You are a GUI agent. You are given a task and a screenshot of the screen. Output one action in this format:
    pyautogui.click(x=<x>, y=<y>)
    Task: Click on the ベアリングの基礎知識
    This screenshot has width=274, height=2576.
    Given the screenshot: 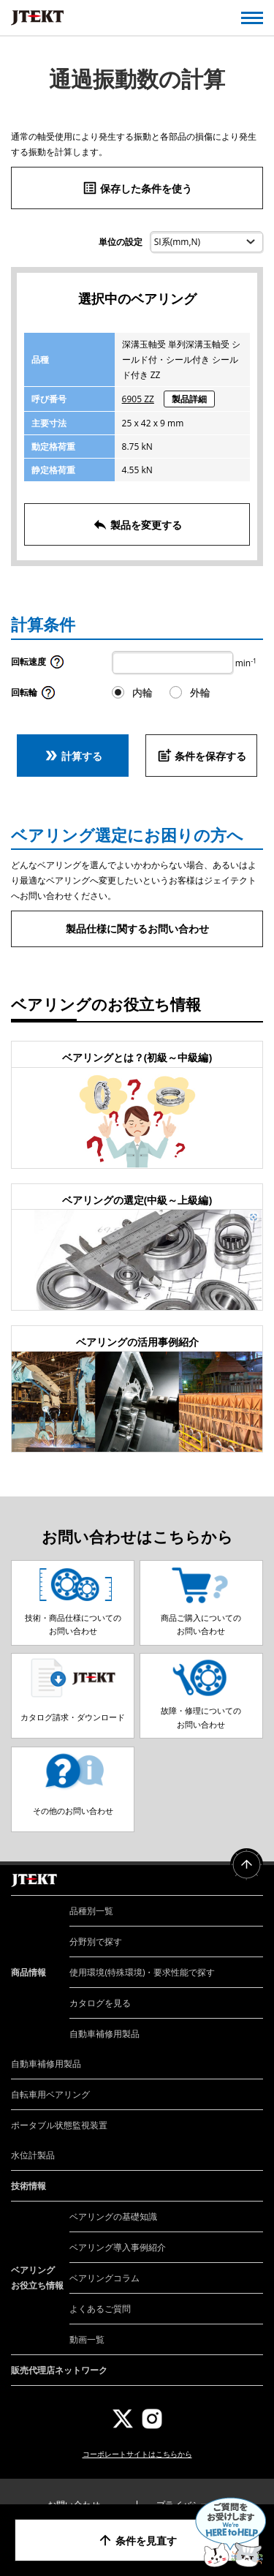 What is the action you would take?
    pyautogui.click(x=113, y=2216)
    